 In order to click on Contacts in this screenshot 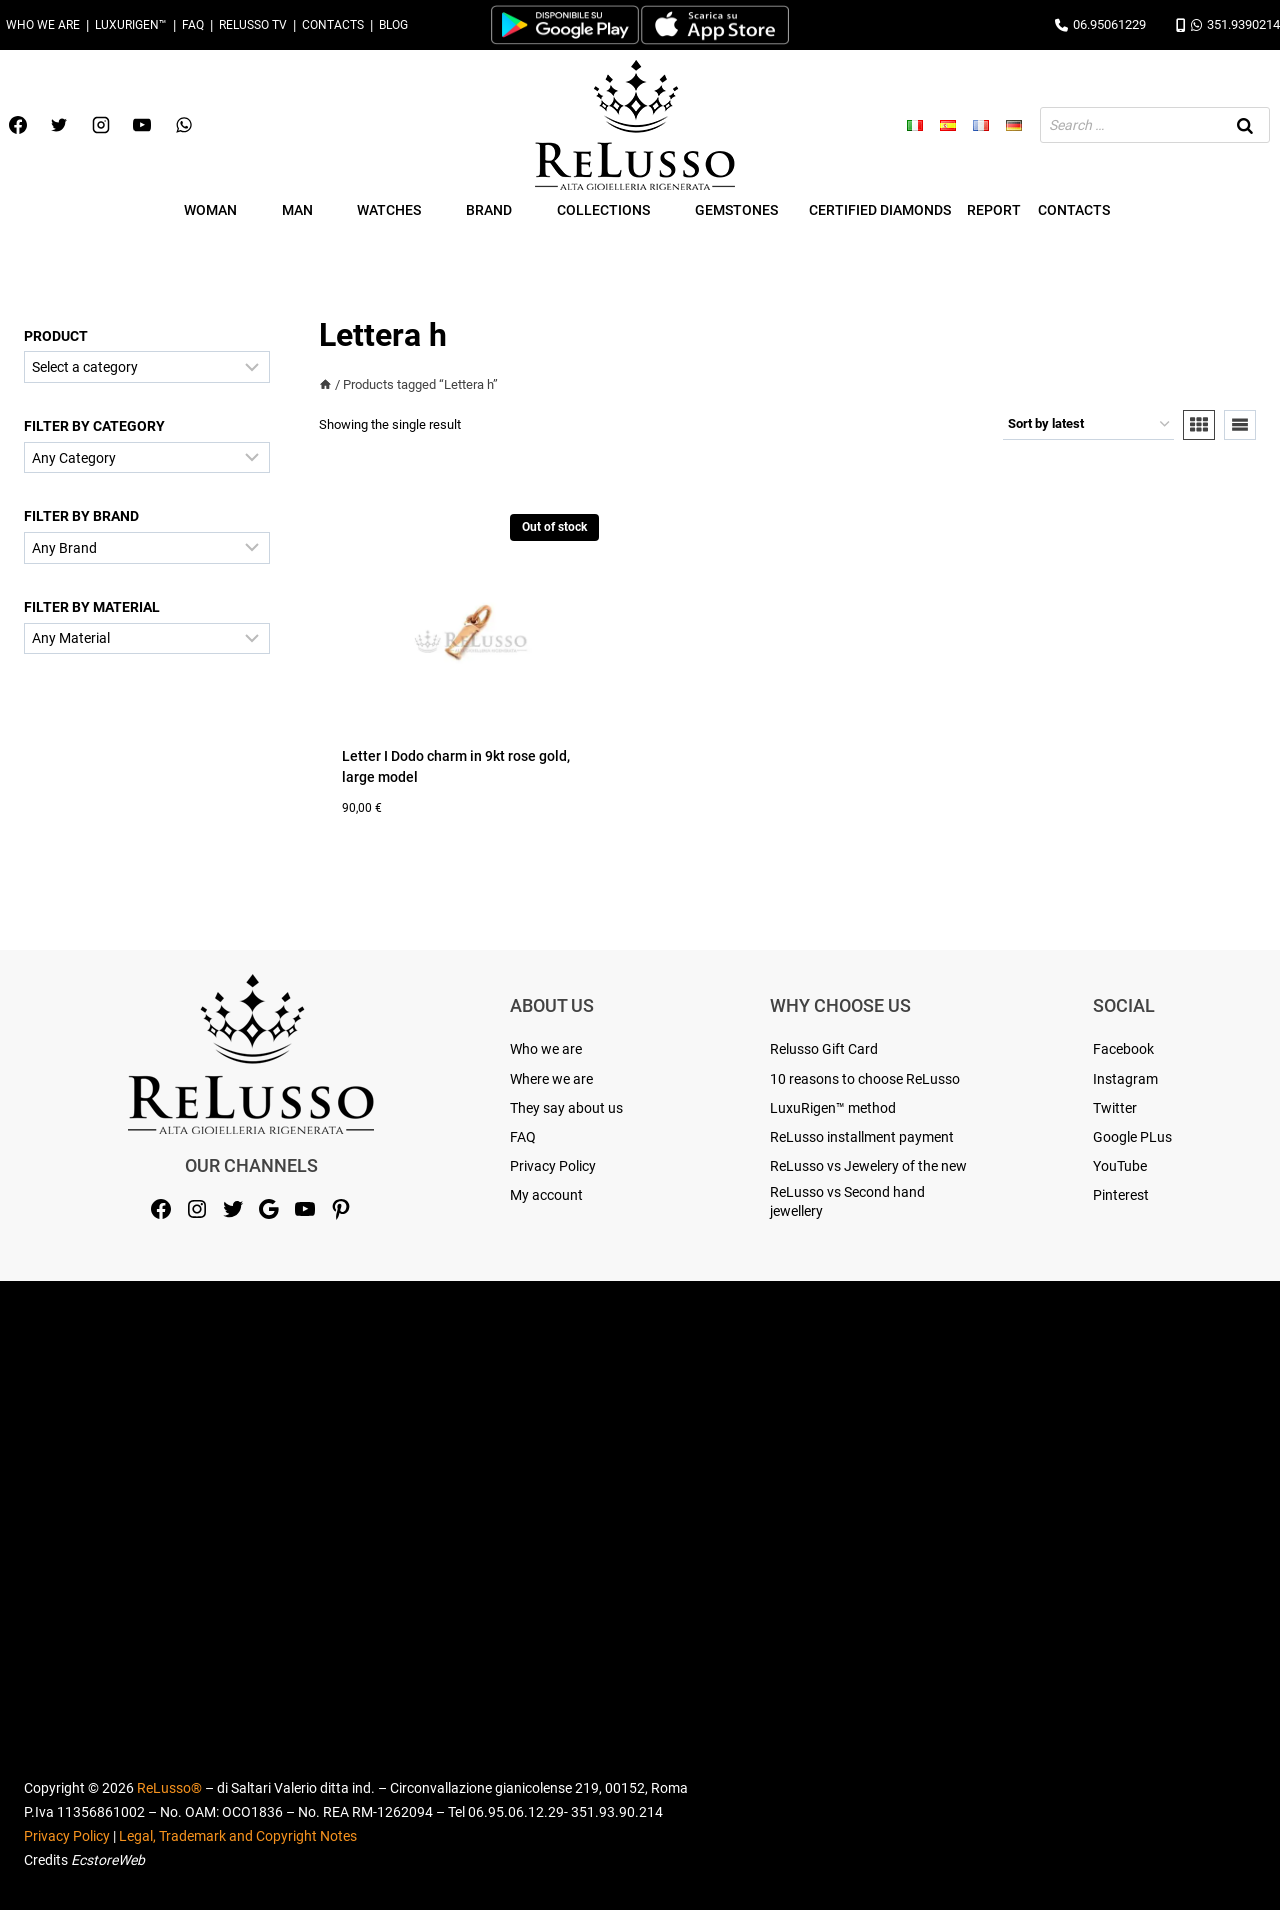, I will do `click(333, 25)`.